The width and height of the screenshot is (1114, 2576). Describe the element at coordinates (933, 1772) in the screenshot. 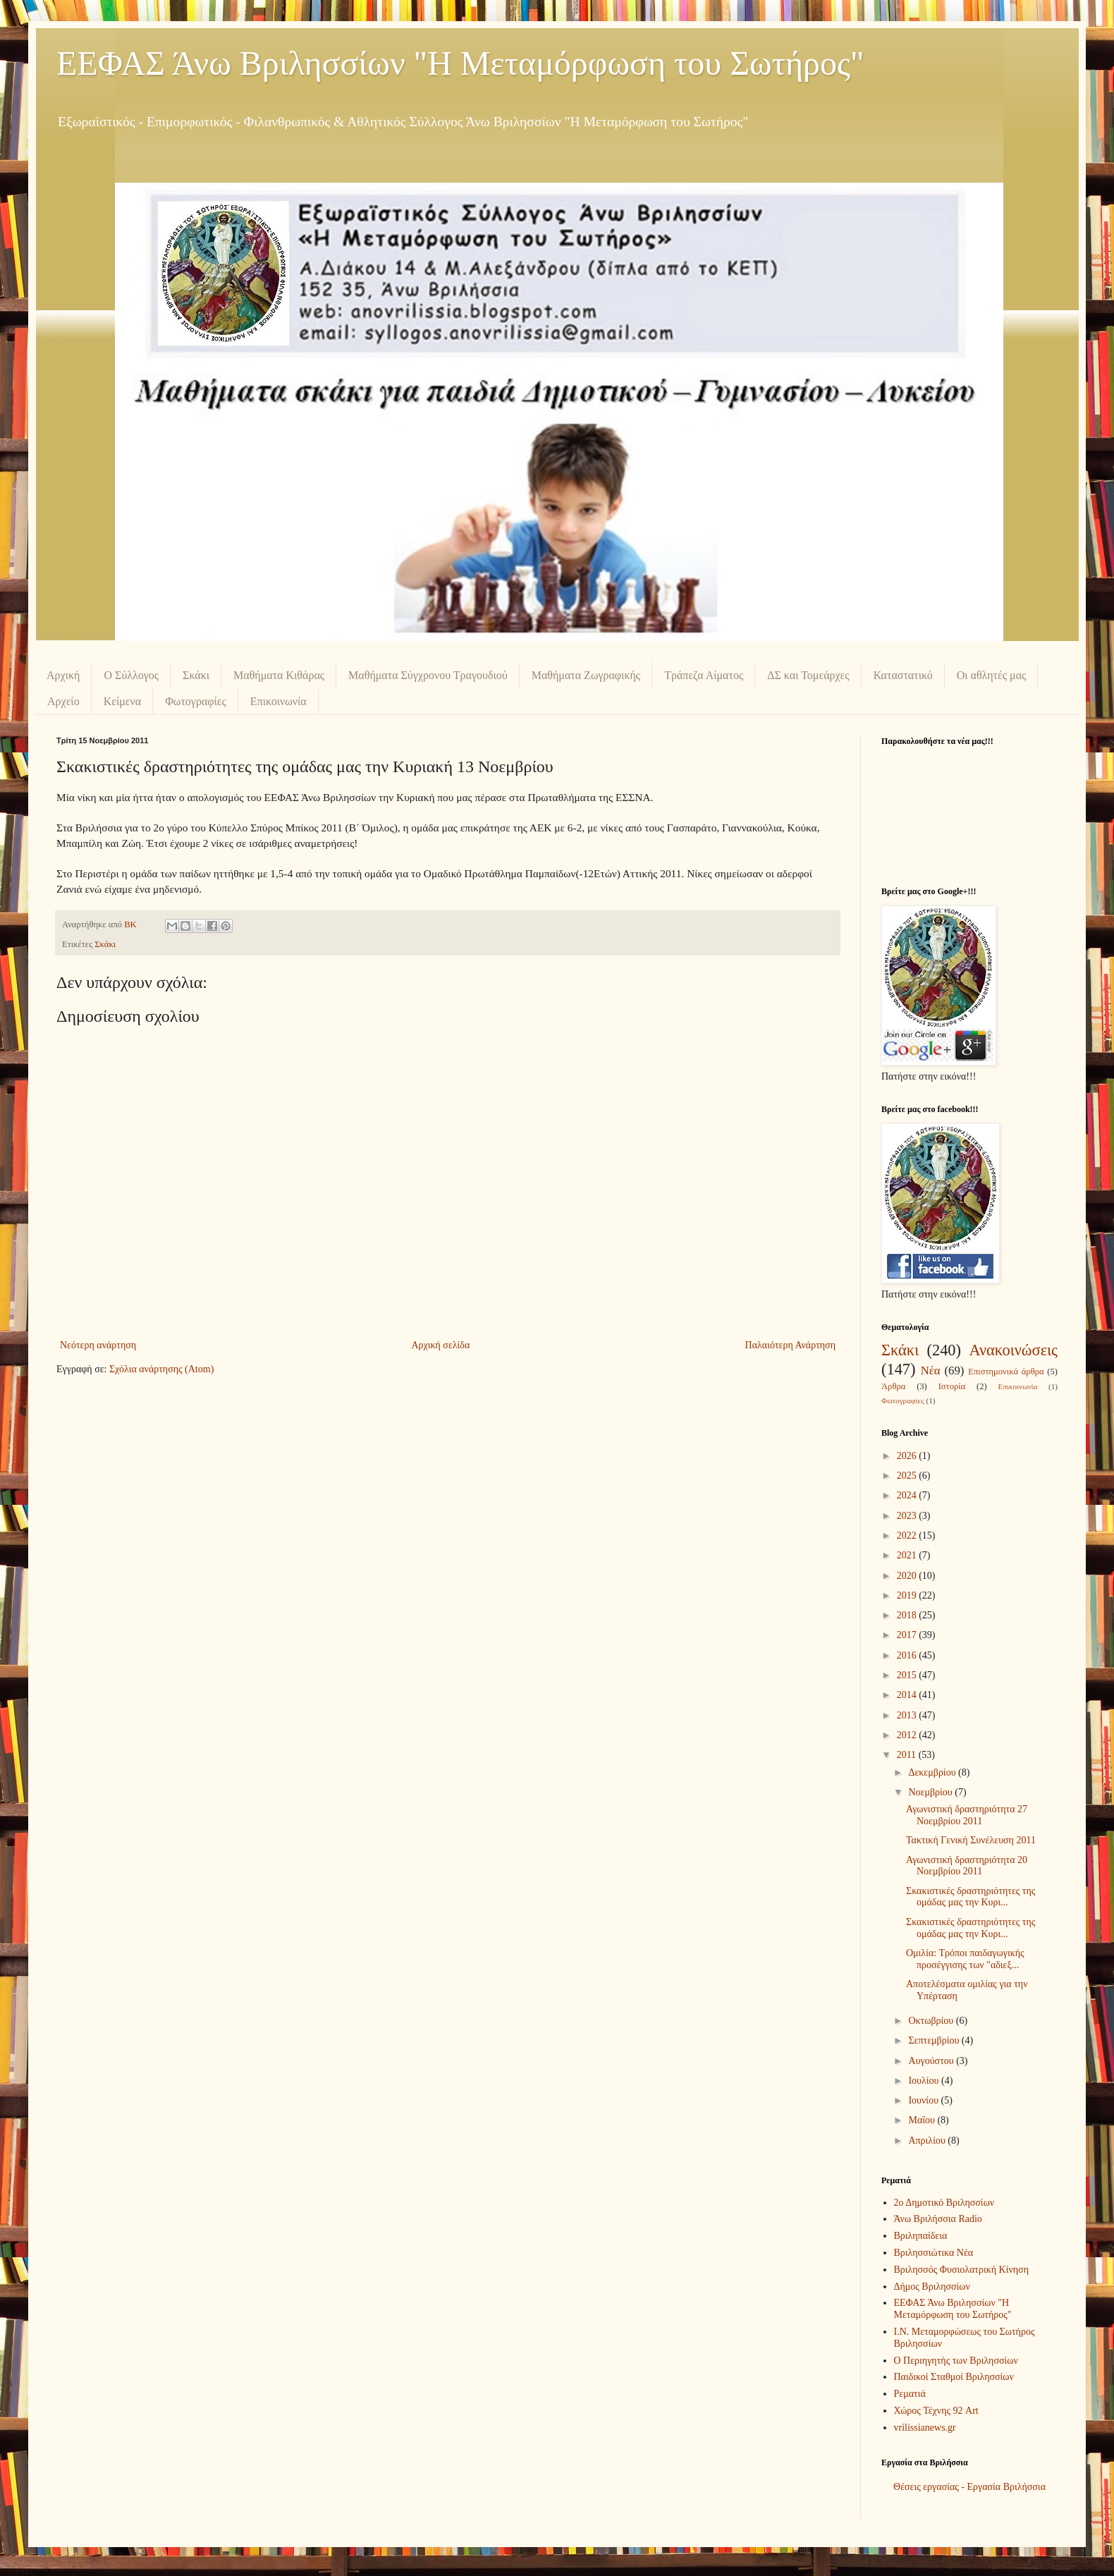

I see `Δεκεμβρίου` at that location.